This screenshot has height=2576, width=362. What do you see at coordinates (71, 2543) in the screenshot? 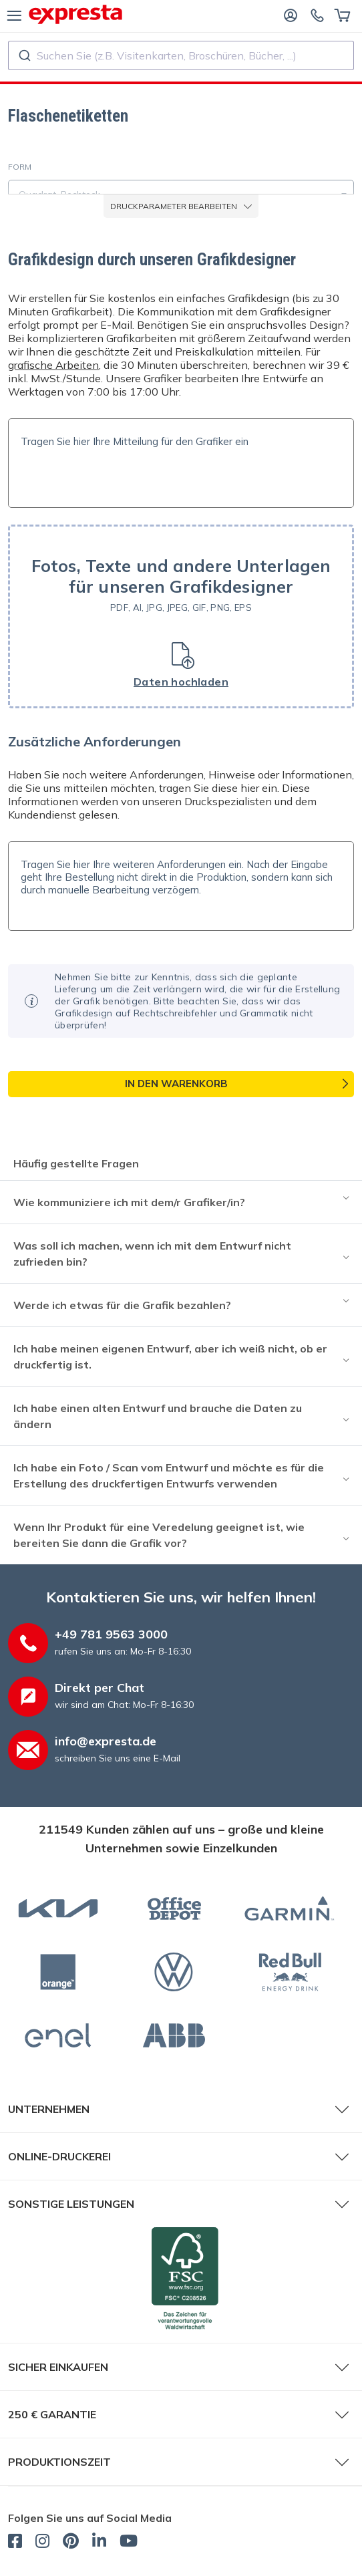
I see `[expresta.de - Pinterest]` at bounding box center [71, 2543].